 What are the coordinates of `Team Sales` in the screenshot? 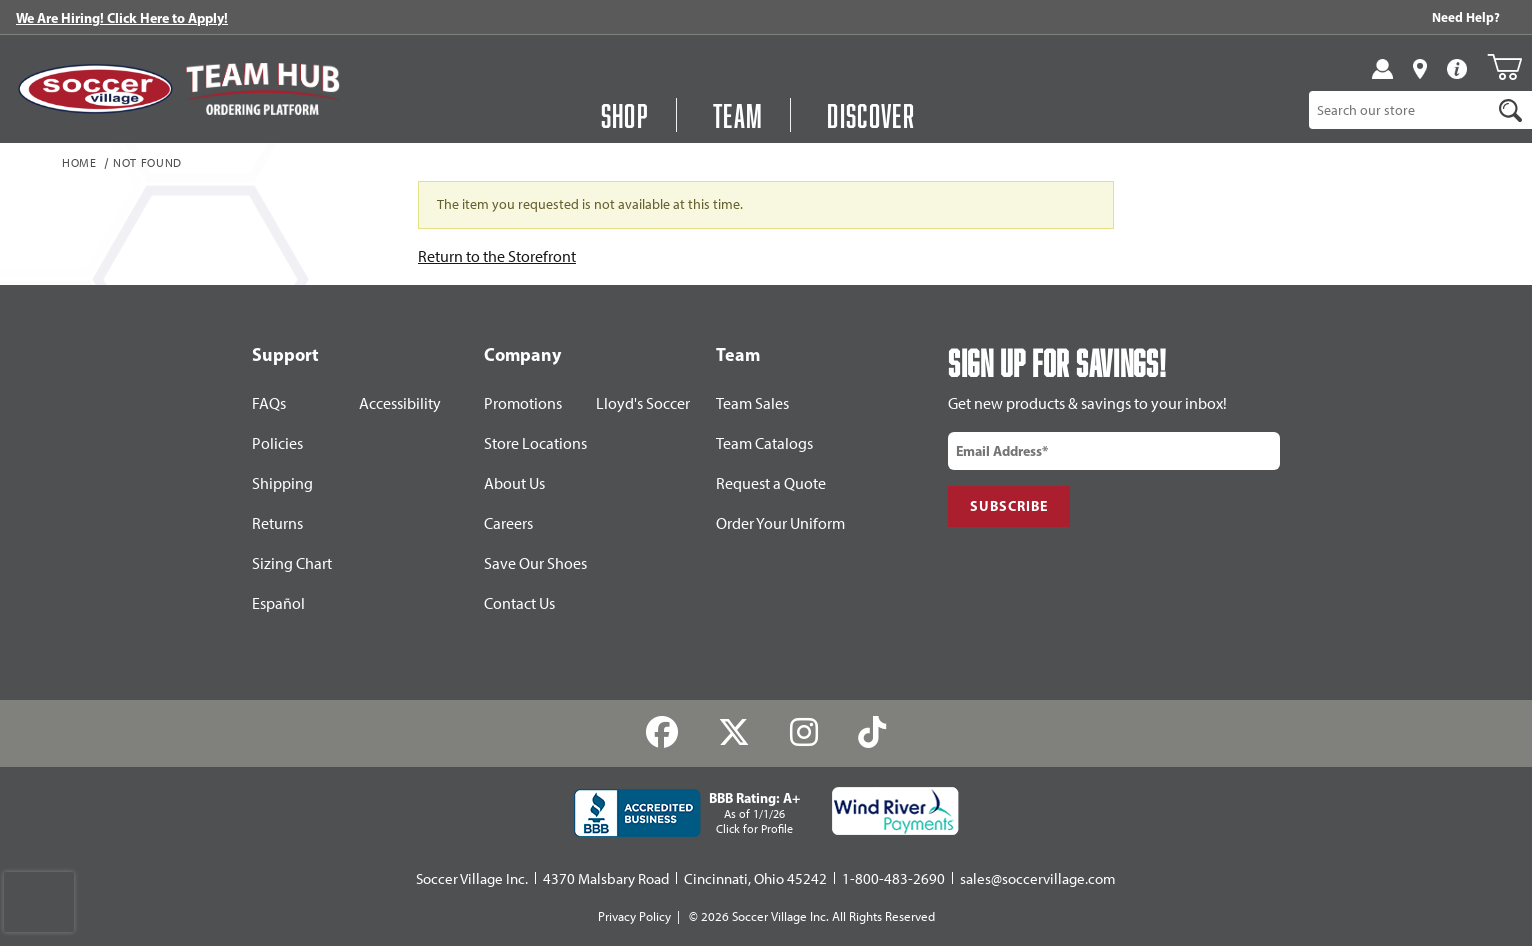 It's located at (752, 403).